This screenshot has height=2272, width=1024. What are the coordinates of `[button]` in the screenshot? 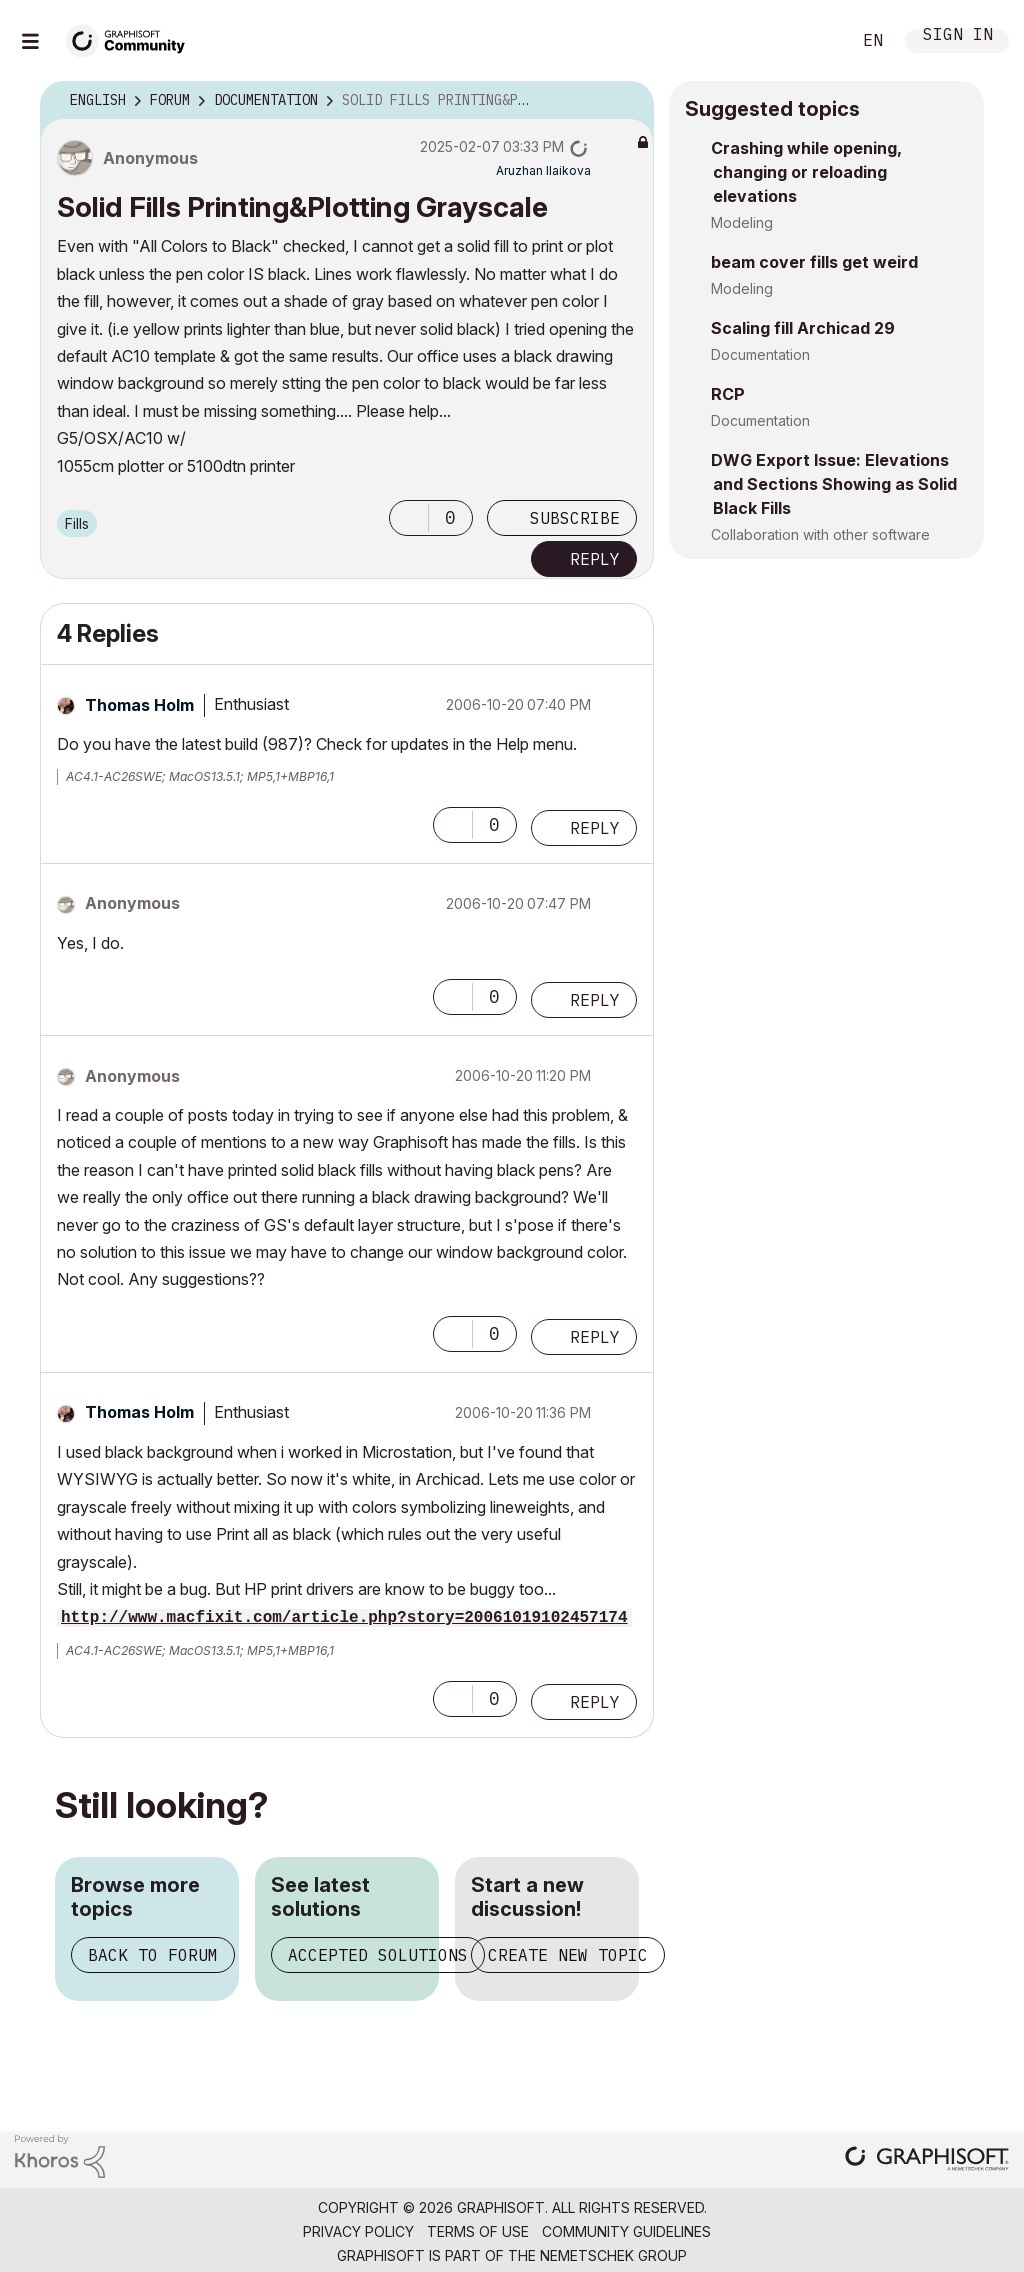 It's located at (409, 518).